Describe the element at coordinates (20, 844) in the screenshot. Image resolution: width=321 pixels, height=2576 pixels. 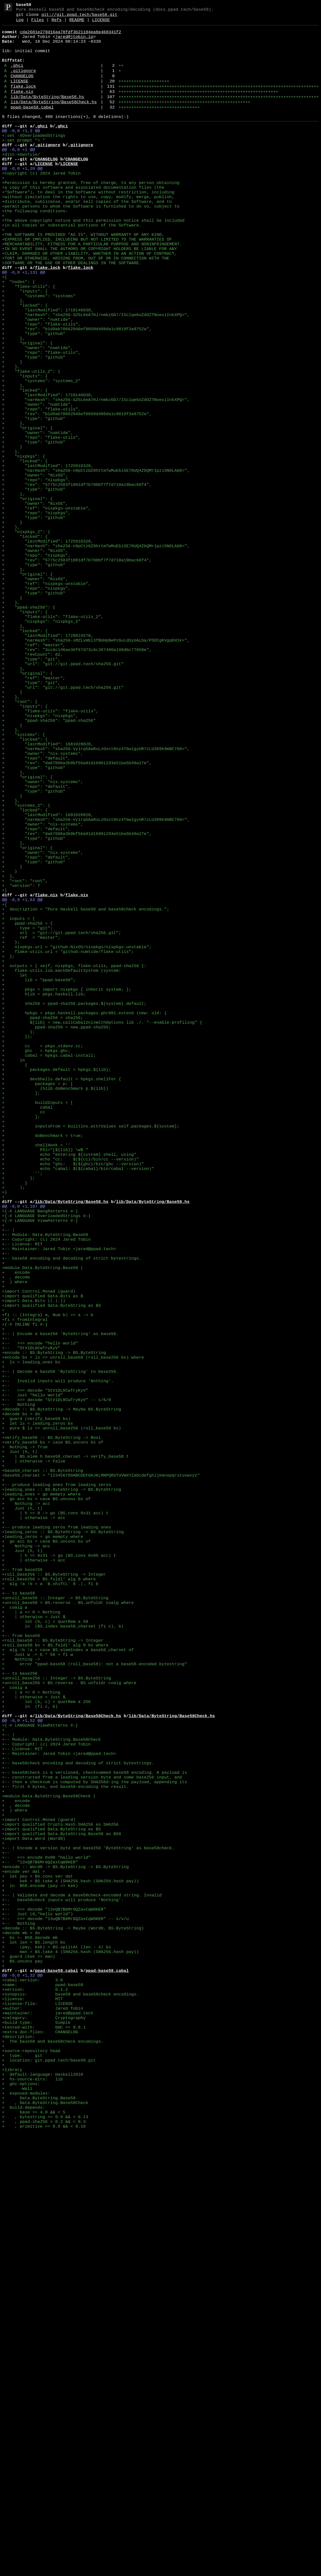
I see `+ "root": {` at that location.